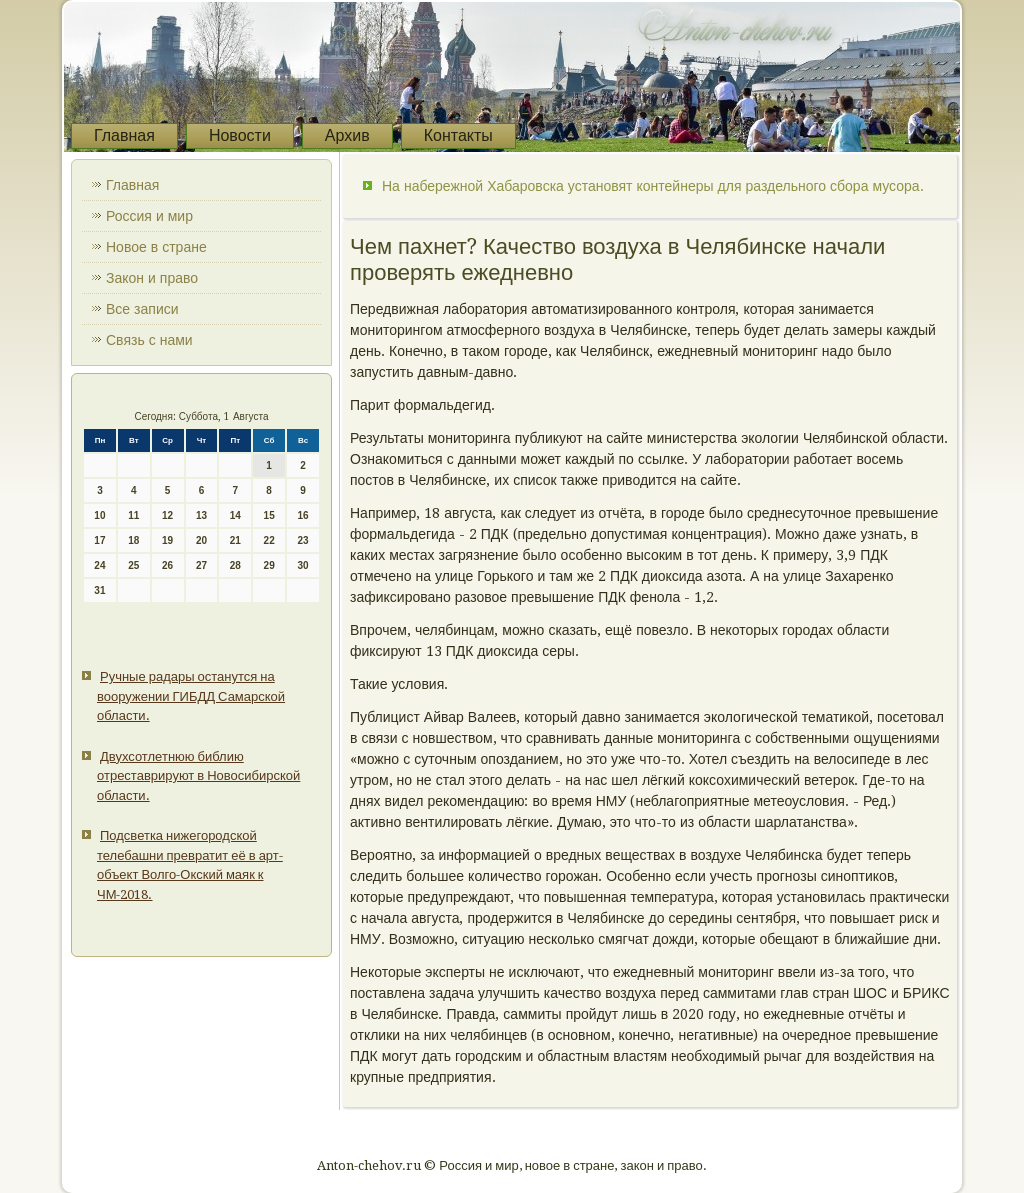 This screenshot has width=1024, height=1193. I want to click on 22, so click(269, 540).